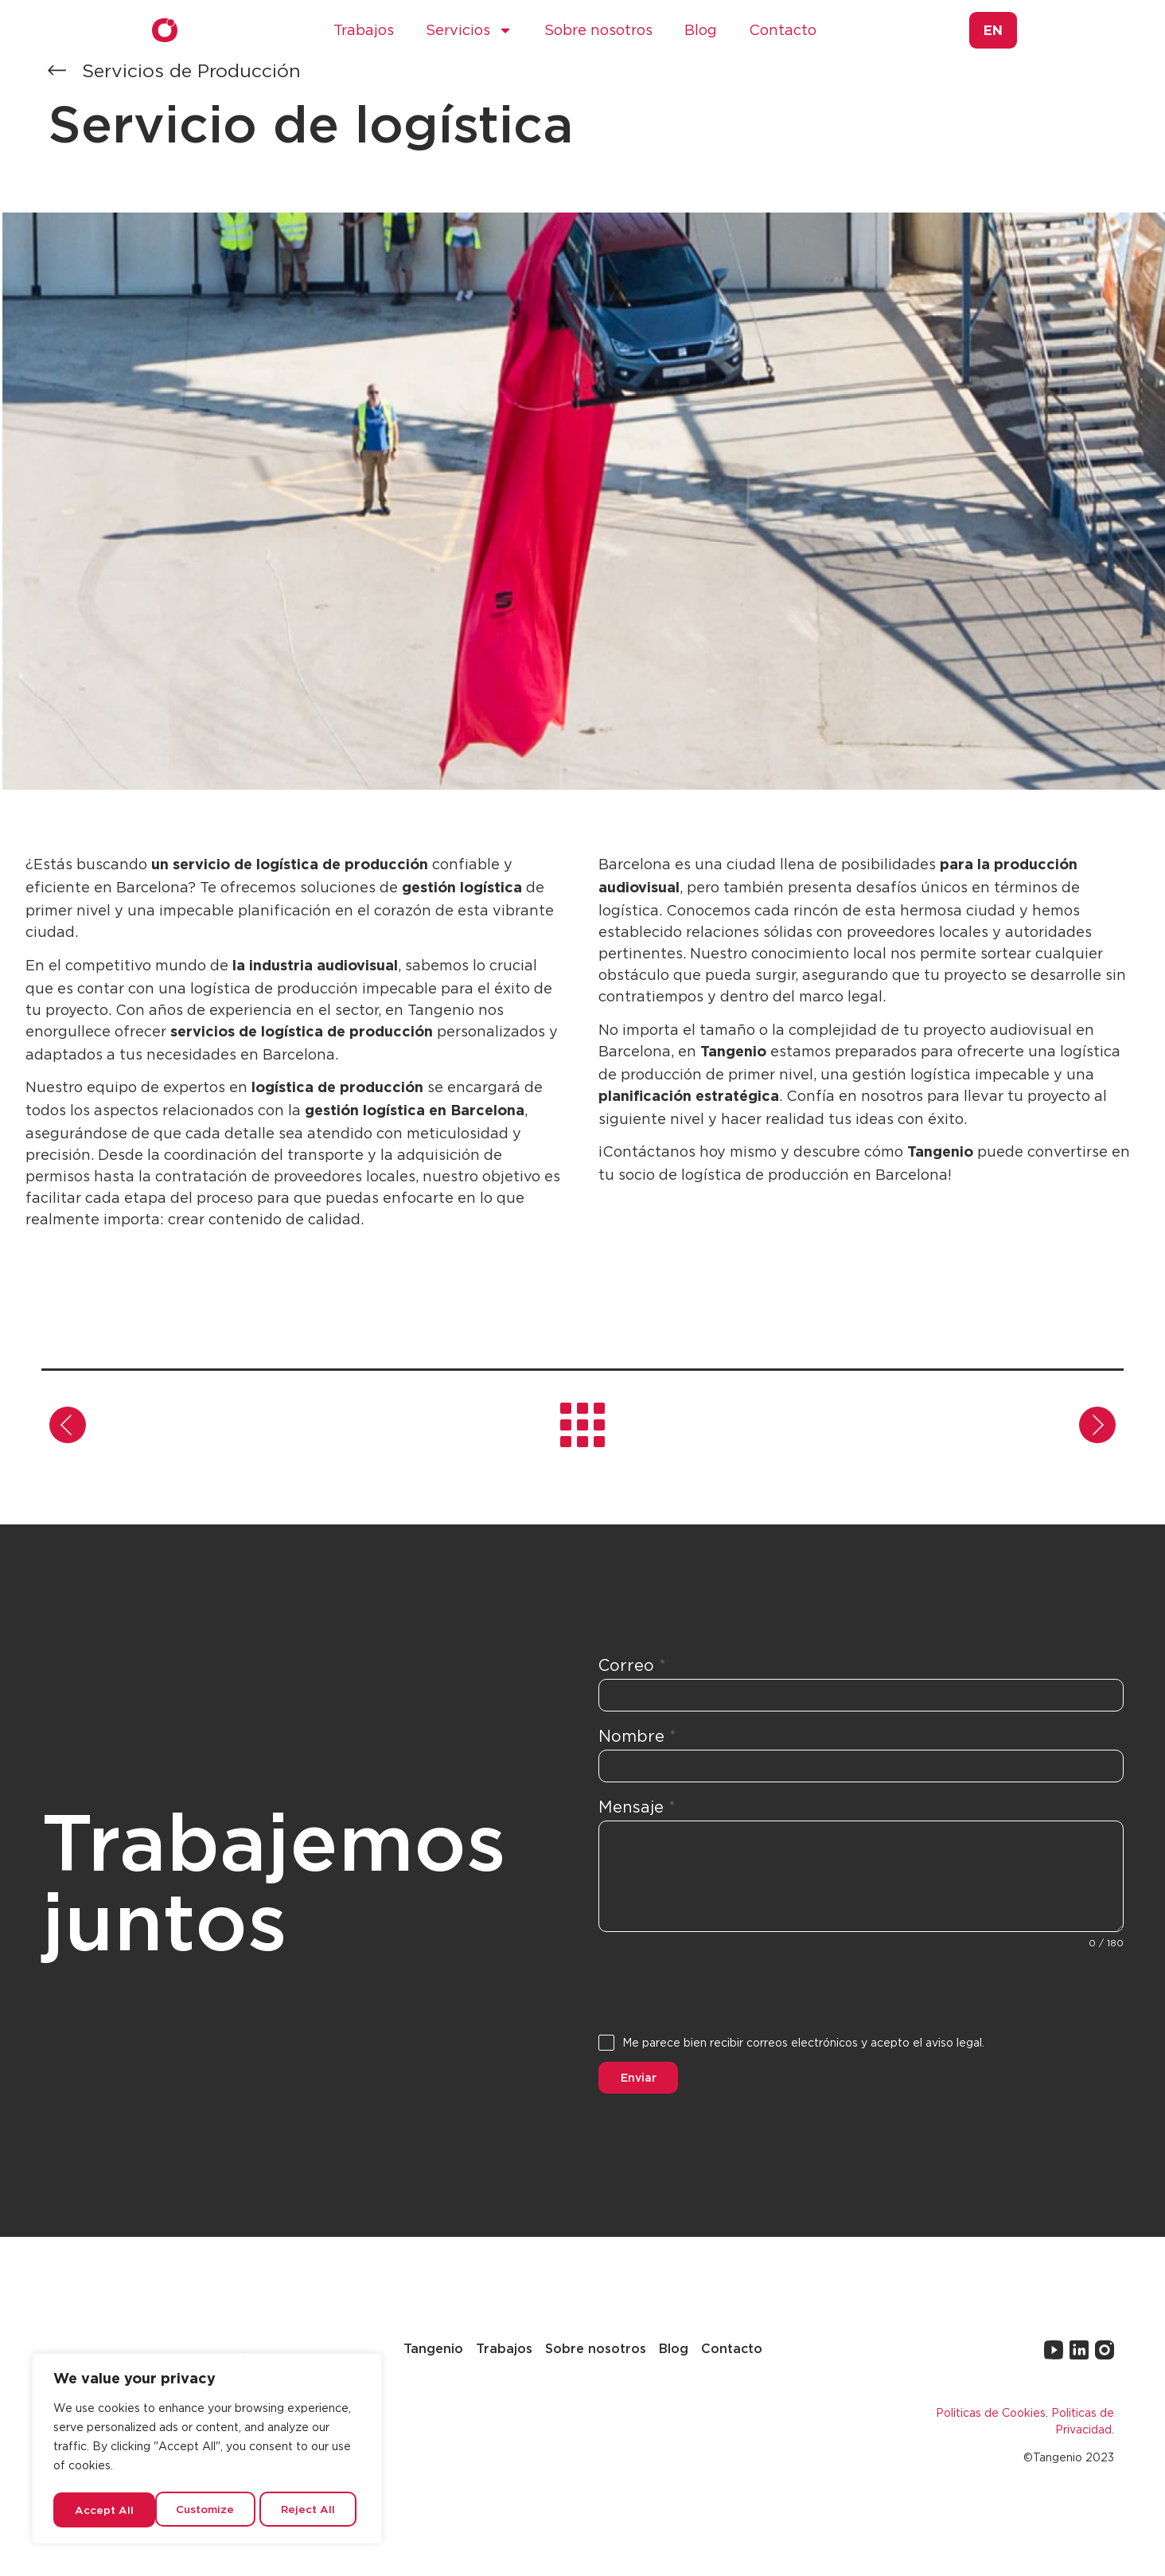 This screenshot has width=1165, height=2576. I want to click on Enviar, so click(639, 2077).